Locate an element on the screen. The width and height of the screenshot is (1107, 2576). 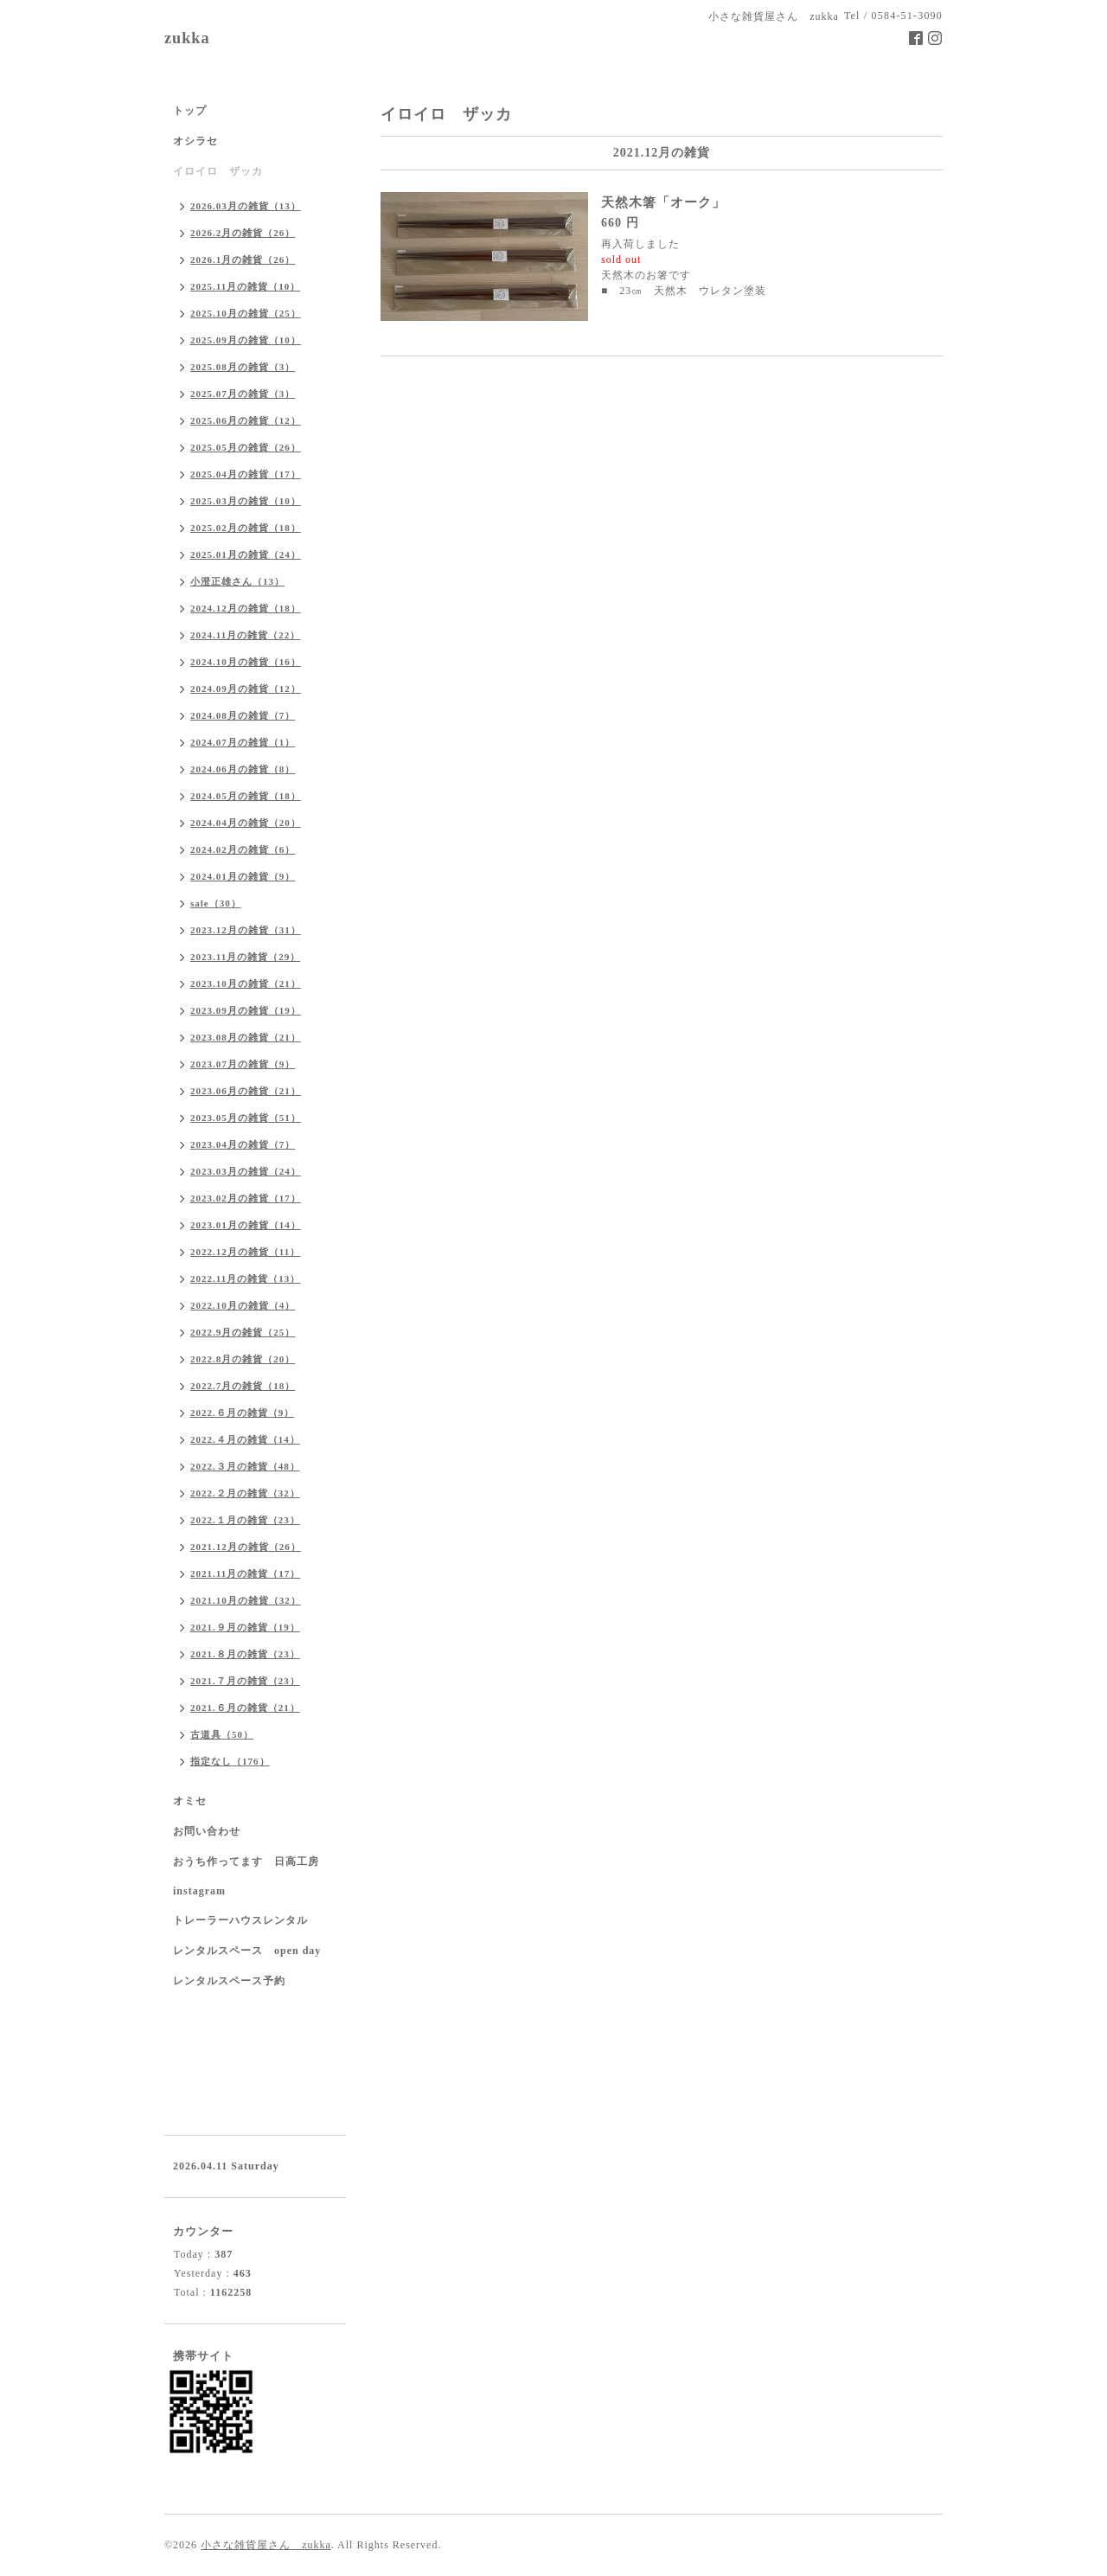
2022.６月の雑貨（9） is located at coordinates (242, 1412).